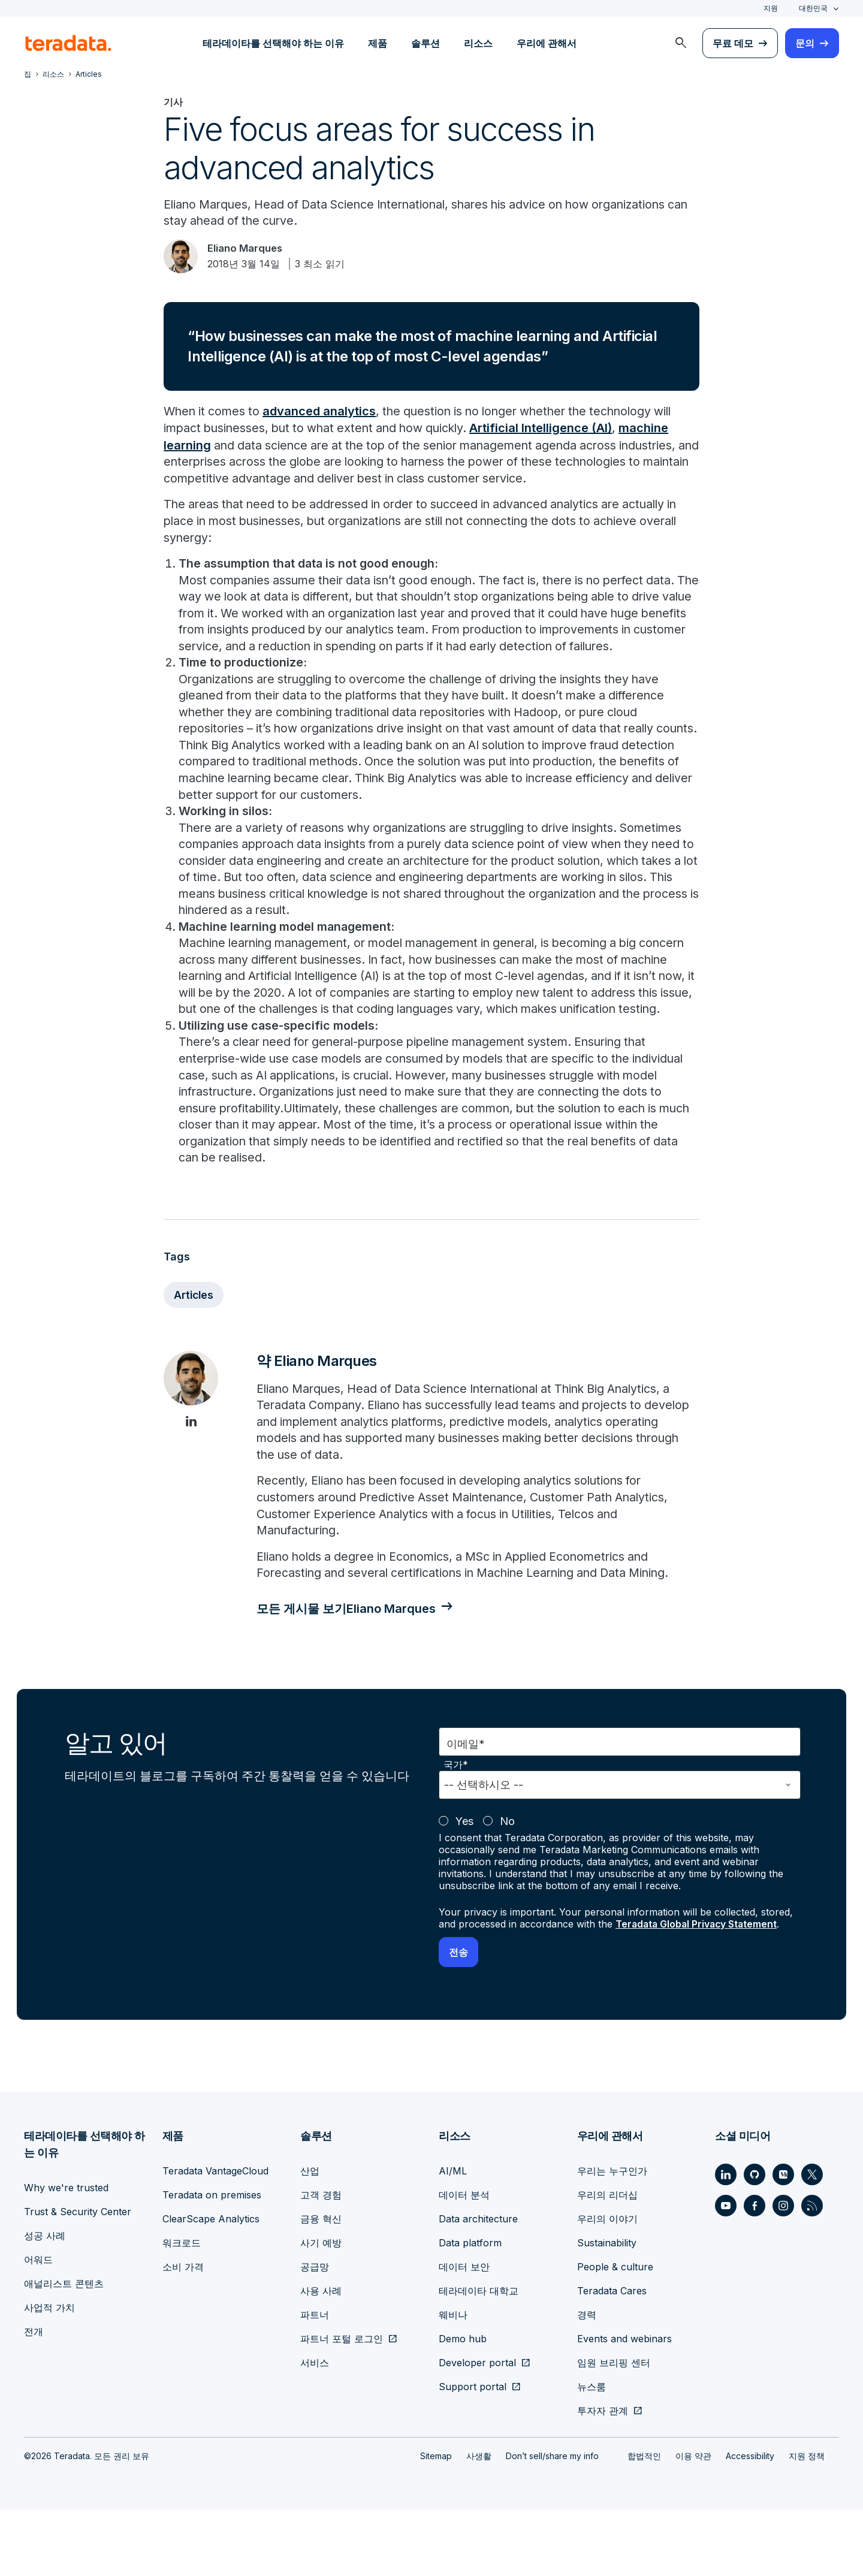 This screenshot has height=2576, width=863. I want to click on Accessibility, so click(750, 2522).